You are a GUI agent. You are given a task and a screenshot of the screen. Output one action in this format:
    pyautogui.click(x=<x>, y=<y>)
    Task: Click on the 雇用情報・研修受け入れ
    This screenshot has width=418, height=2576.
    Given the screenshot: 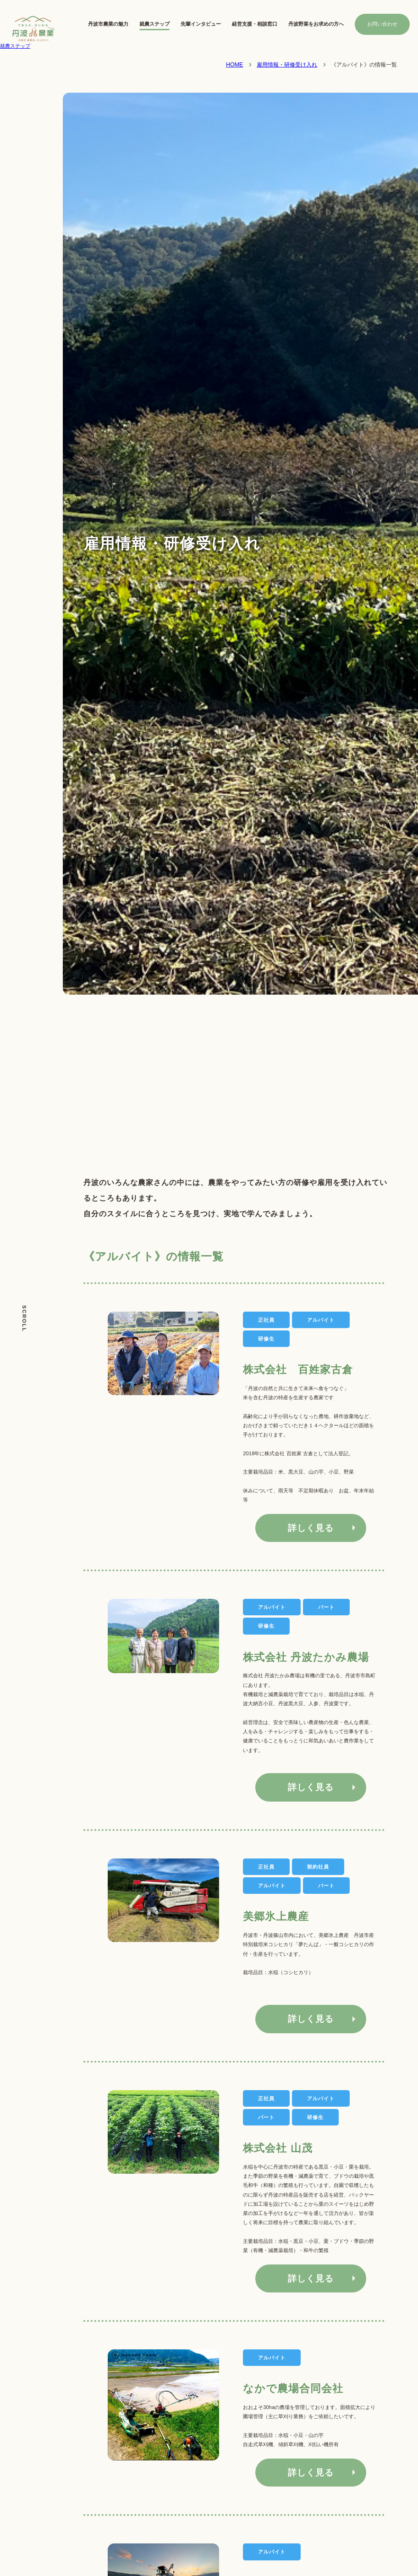 What is the action you would take?
    pyautogui.click(x=287, y=64)
    